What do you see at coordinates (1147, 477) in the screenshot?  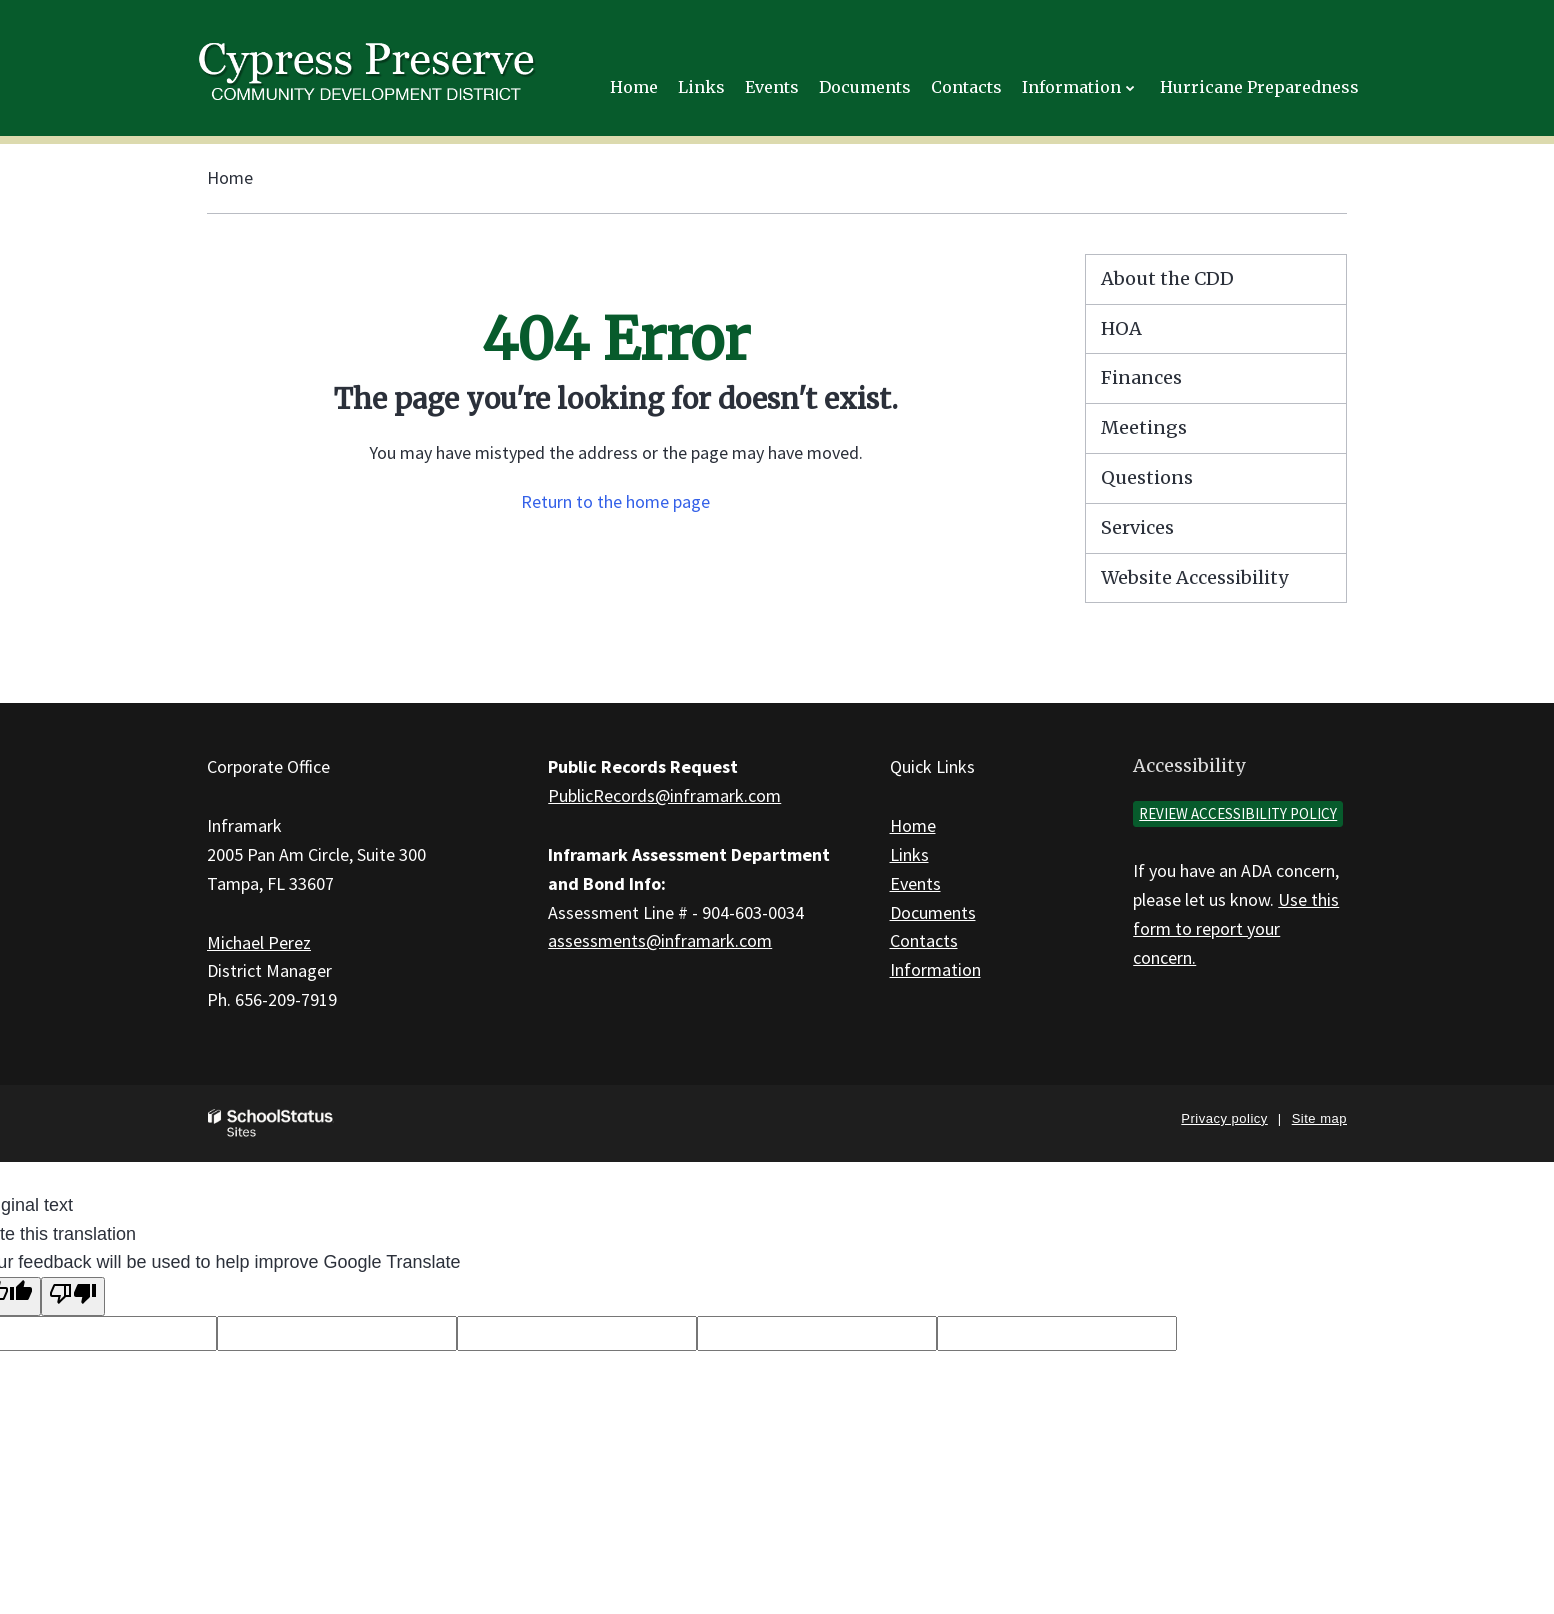 I see `Questions` at bounding box center [1147, 477].